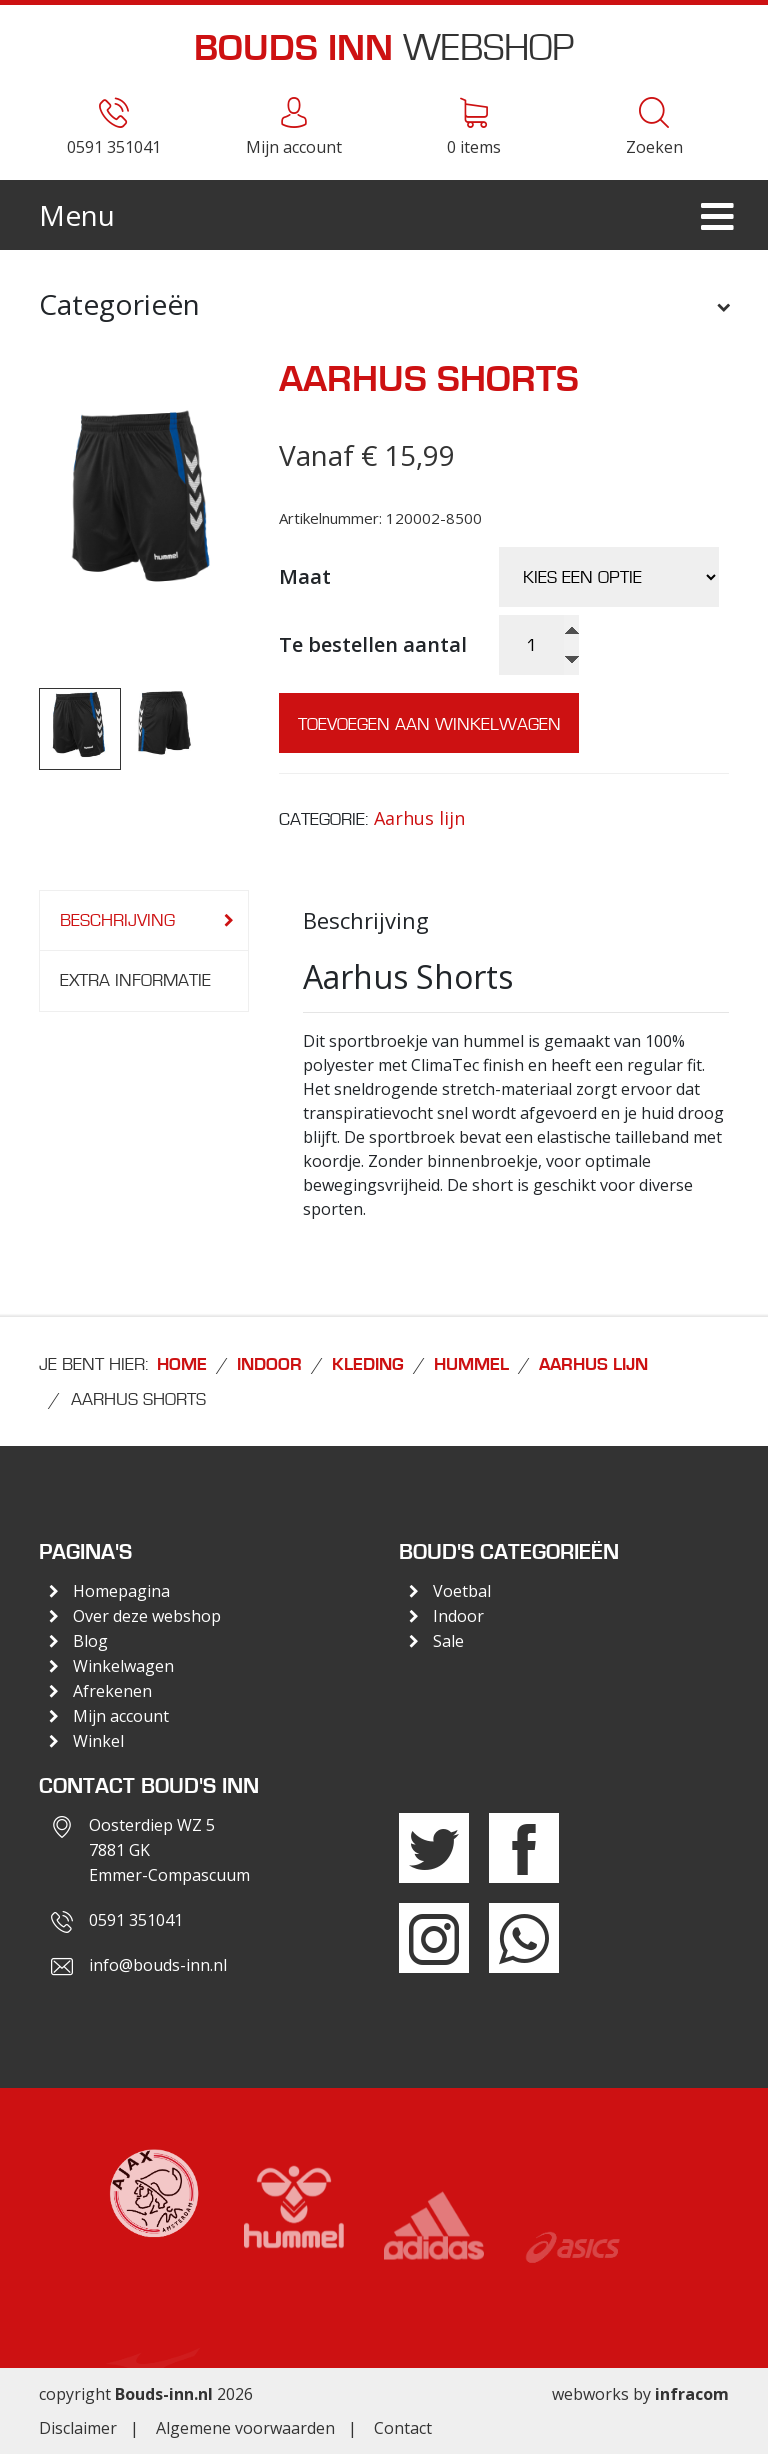 Image resolution: width=768 pixels, height=2454 pixels. What do you see at coordinates (368, 1365) in the screenshot?
I see `Kleding` at bounding box center [368, 1365].